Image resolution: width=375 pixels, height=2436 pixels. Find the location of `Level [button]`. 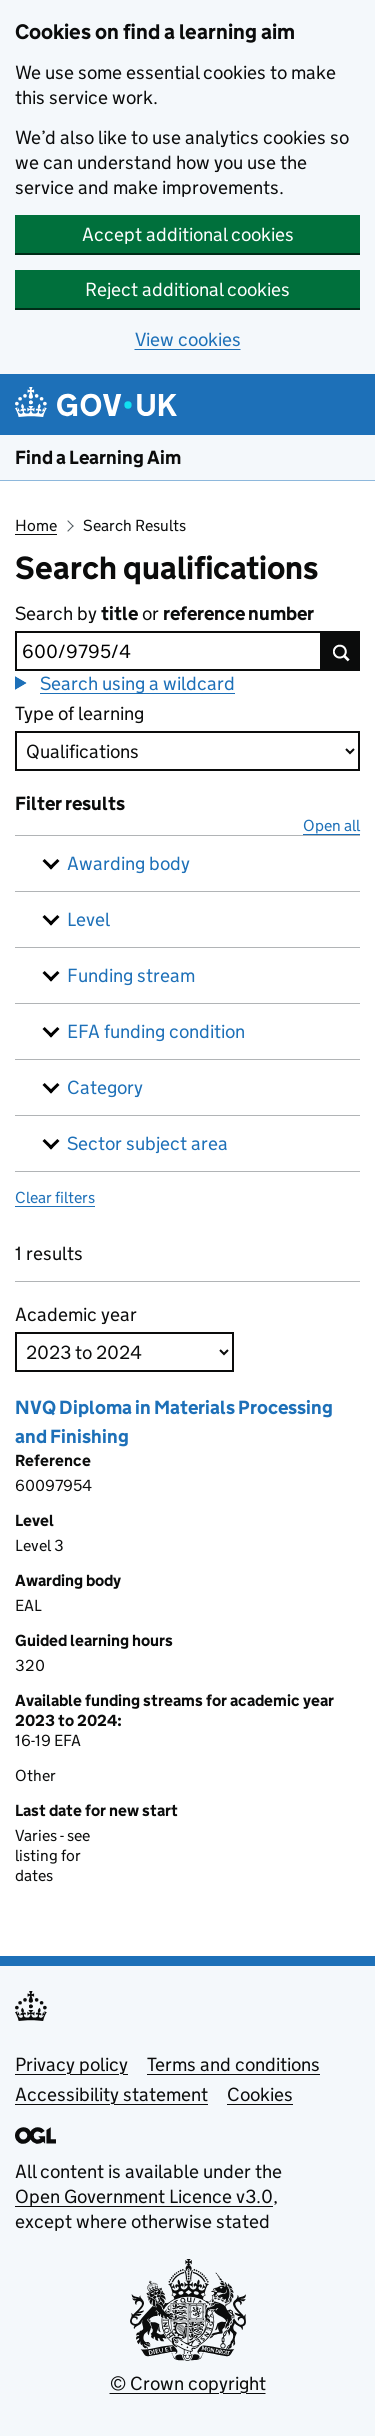

Level [button] is located at coordinates (88, 919).